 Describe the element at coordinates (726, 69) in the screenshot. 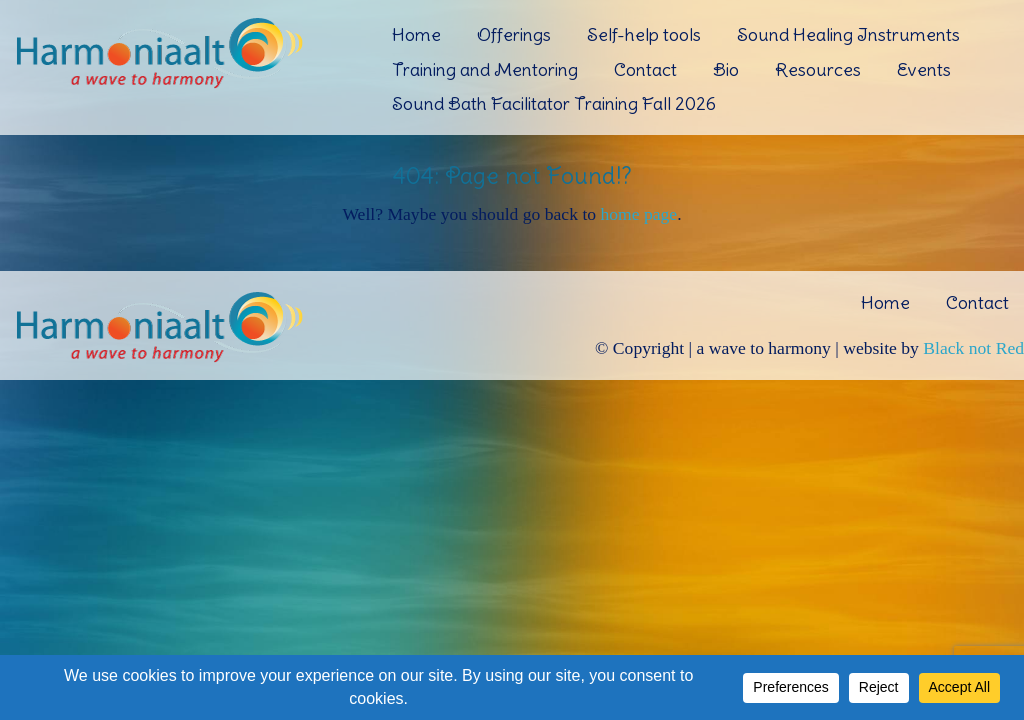

I see `Bio` at that location.